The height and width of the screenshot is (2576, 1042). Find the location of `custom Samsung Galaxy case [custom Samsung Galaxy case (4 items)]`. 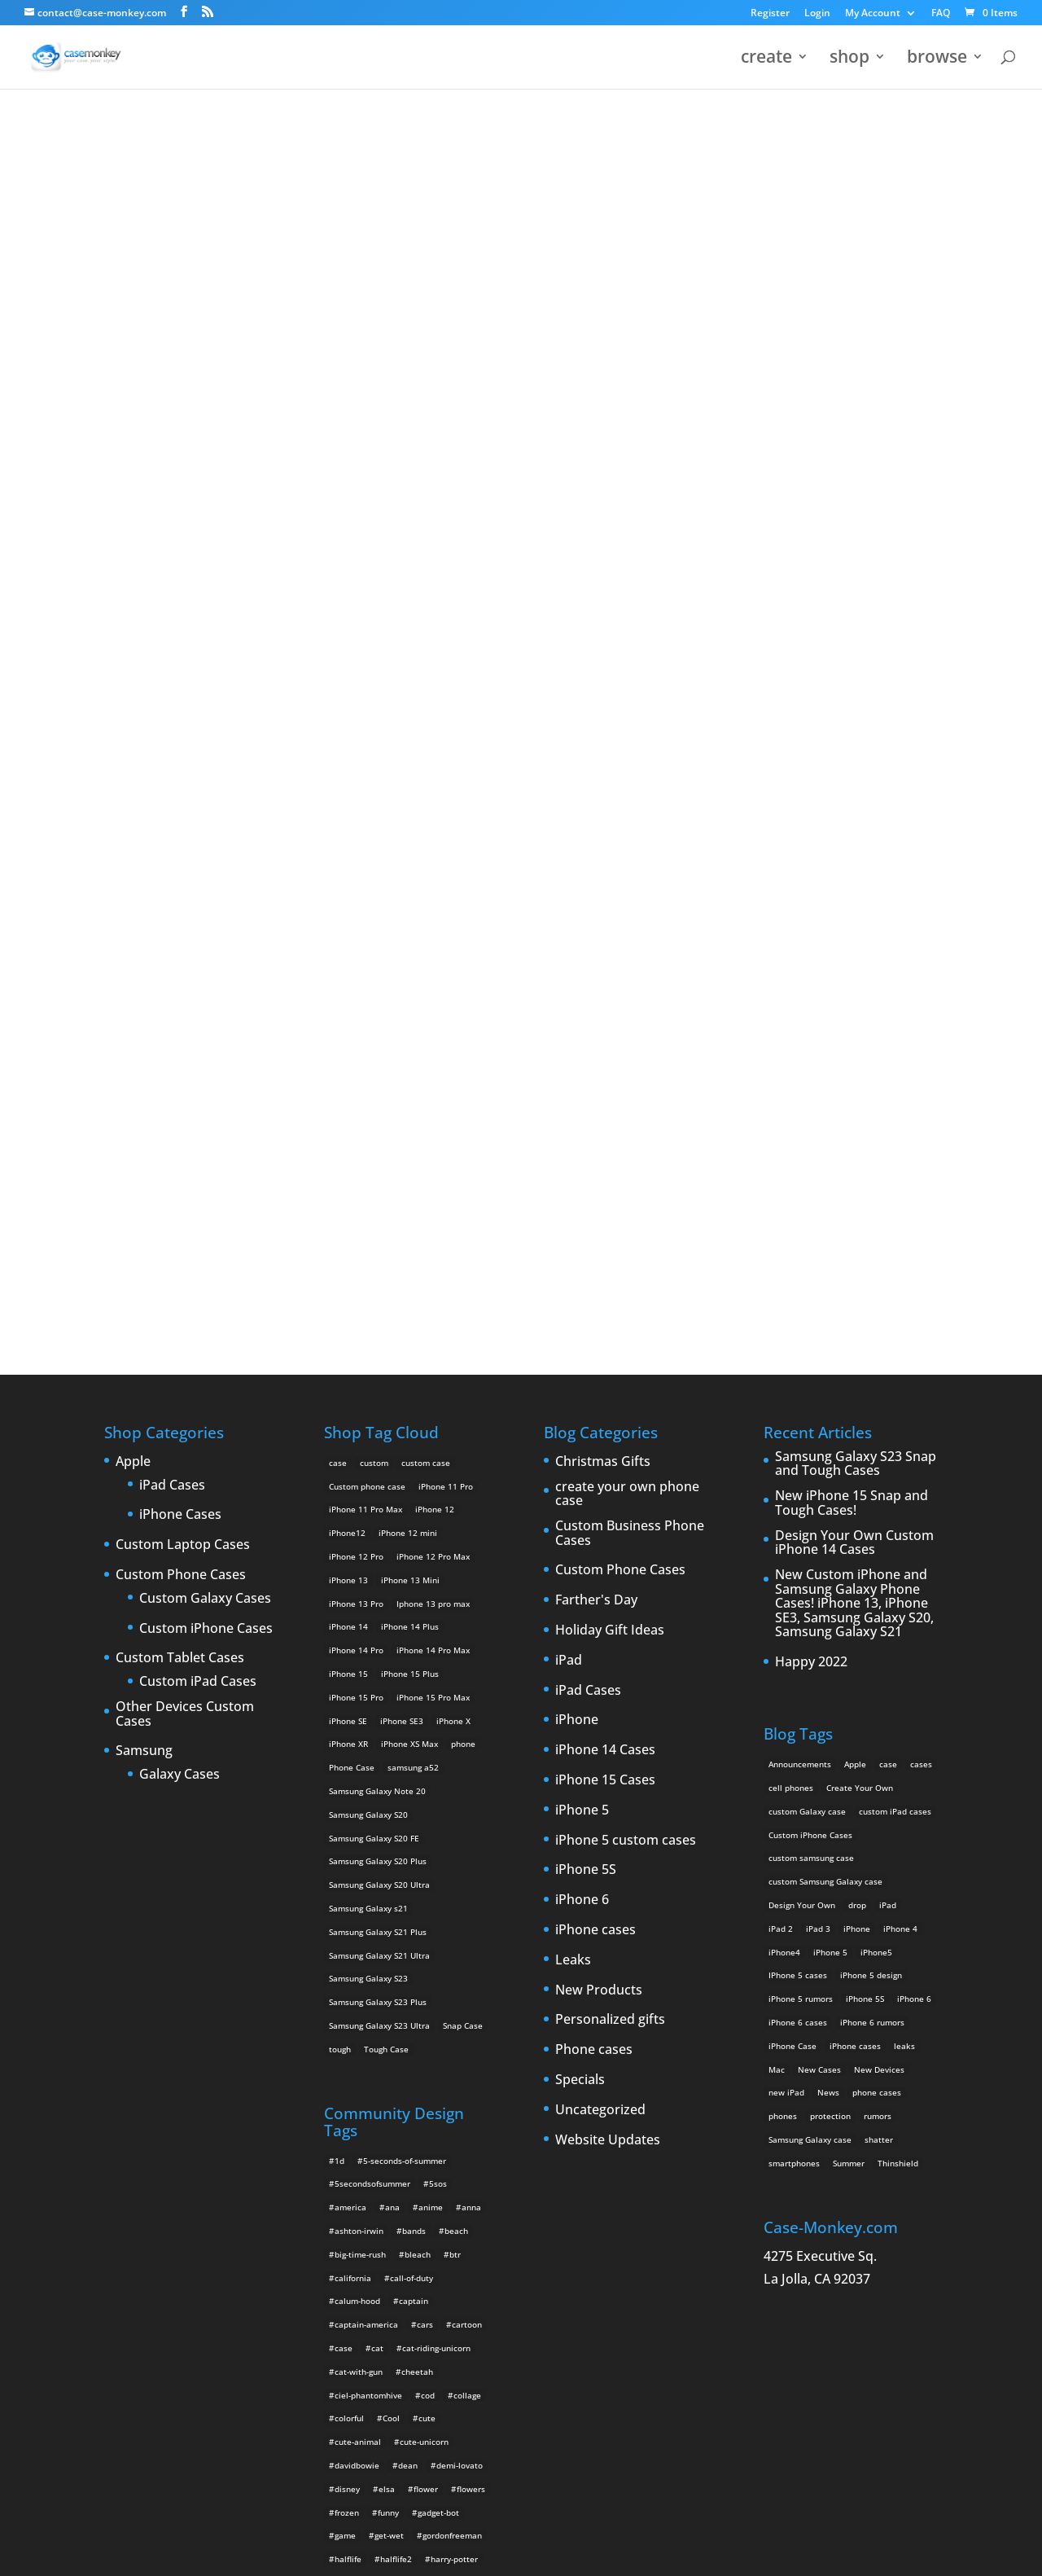

custom Samsung Galaxy case [custom Samsung Galaxy case (4 items)] is located at coordinates (825, 1301).